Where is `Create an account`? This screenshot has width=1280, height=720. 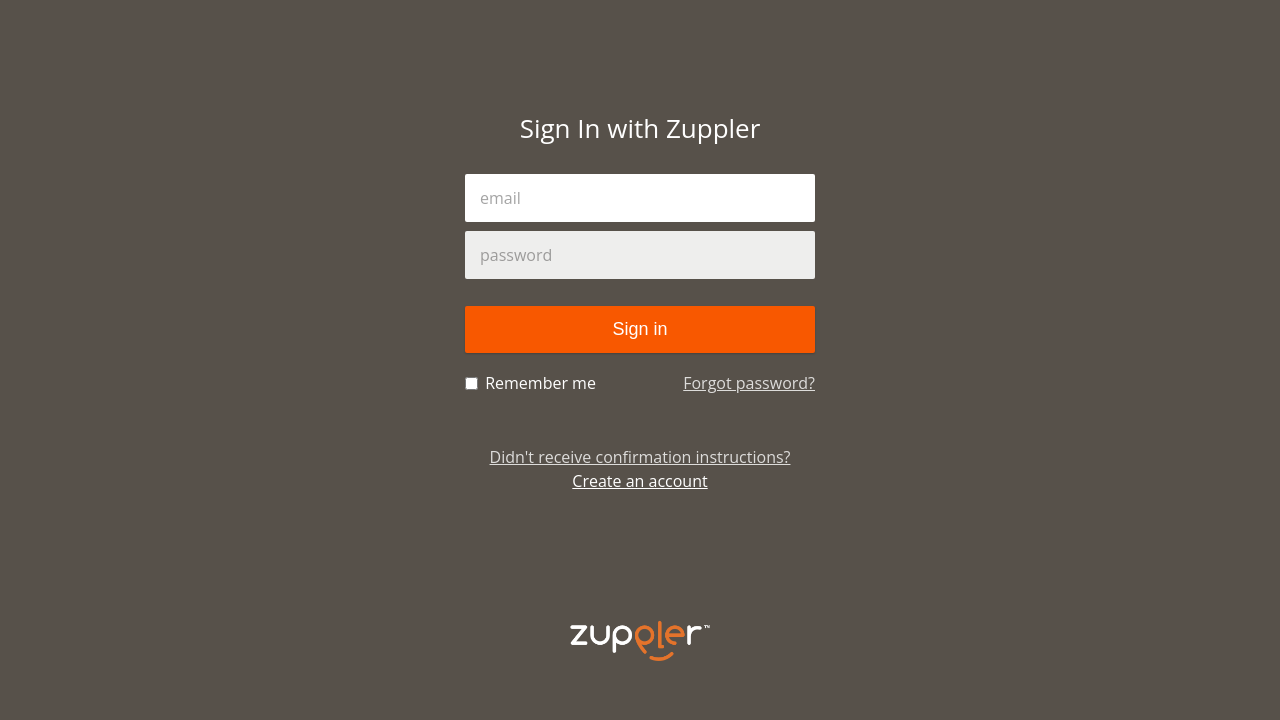
Create an account is located at coordinates (639, 481).